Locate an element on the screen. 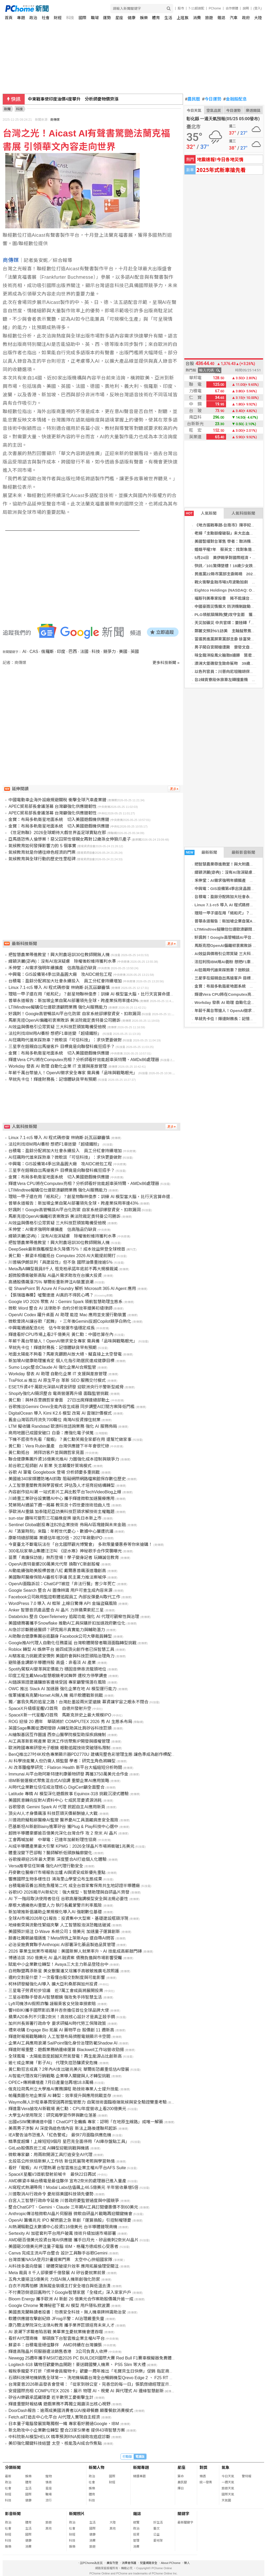  黃仁勳、蘇姿丰相繼抵台 Computex 2026 AI大戰提前開打 is located at coordinates (62, 1255).